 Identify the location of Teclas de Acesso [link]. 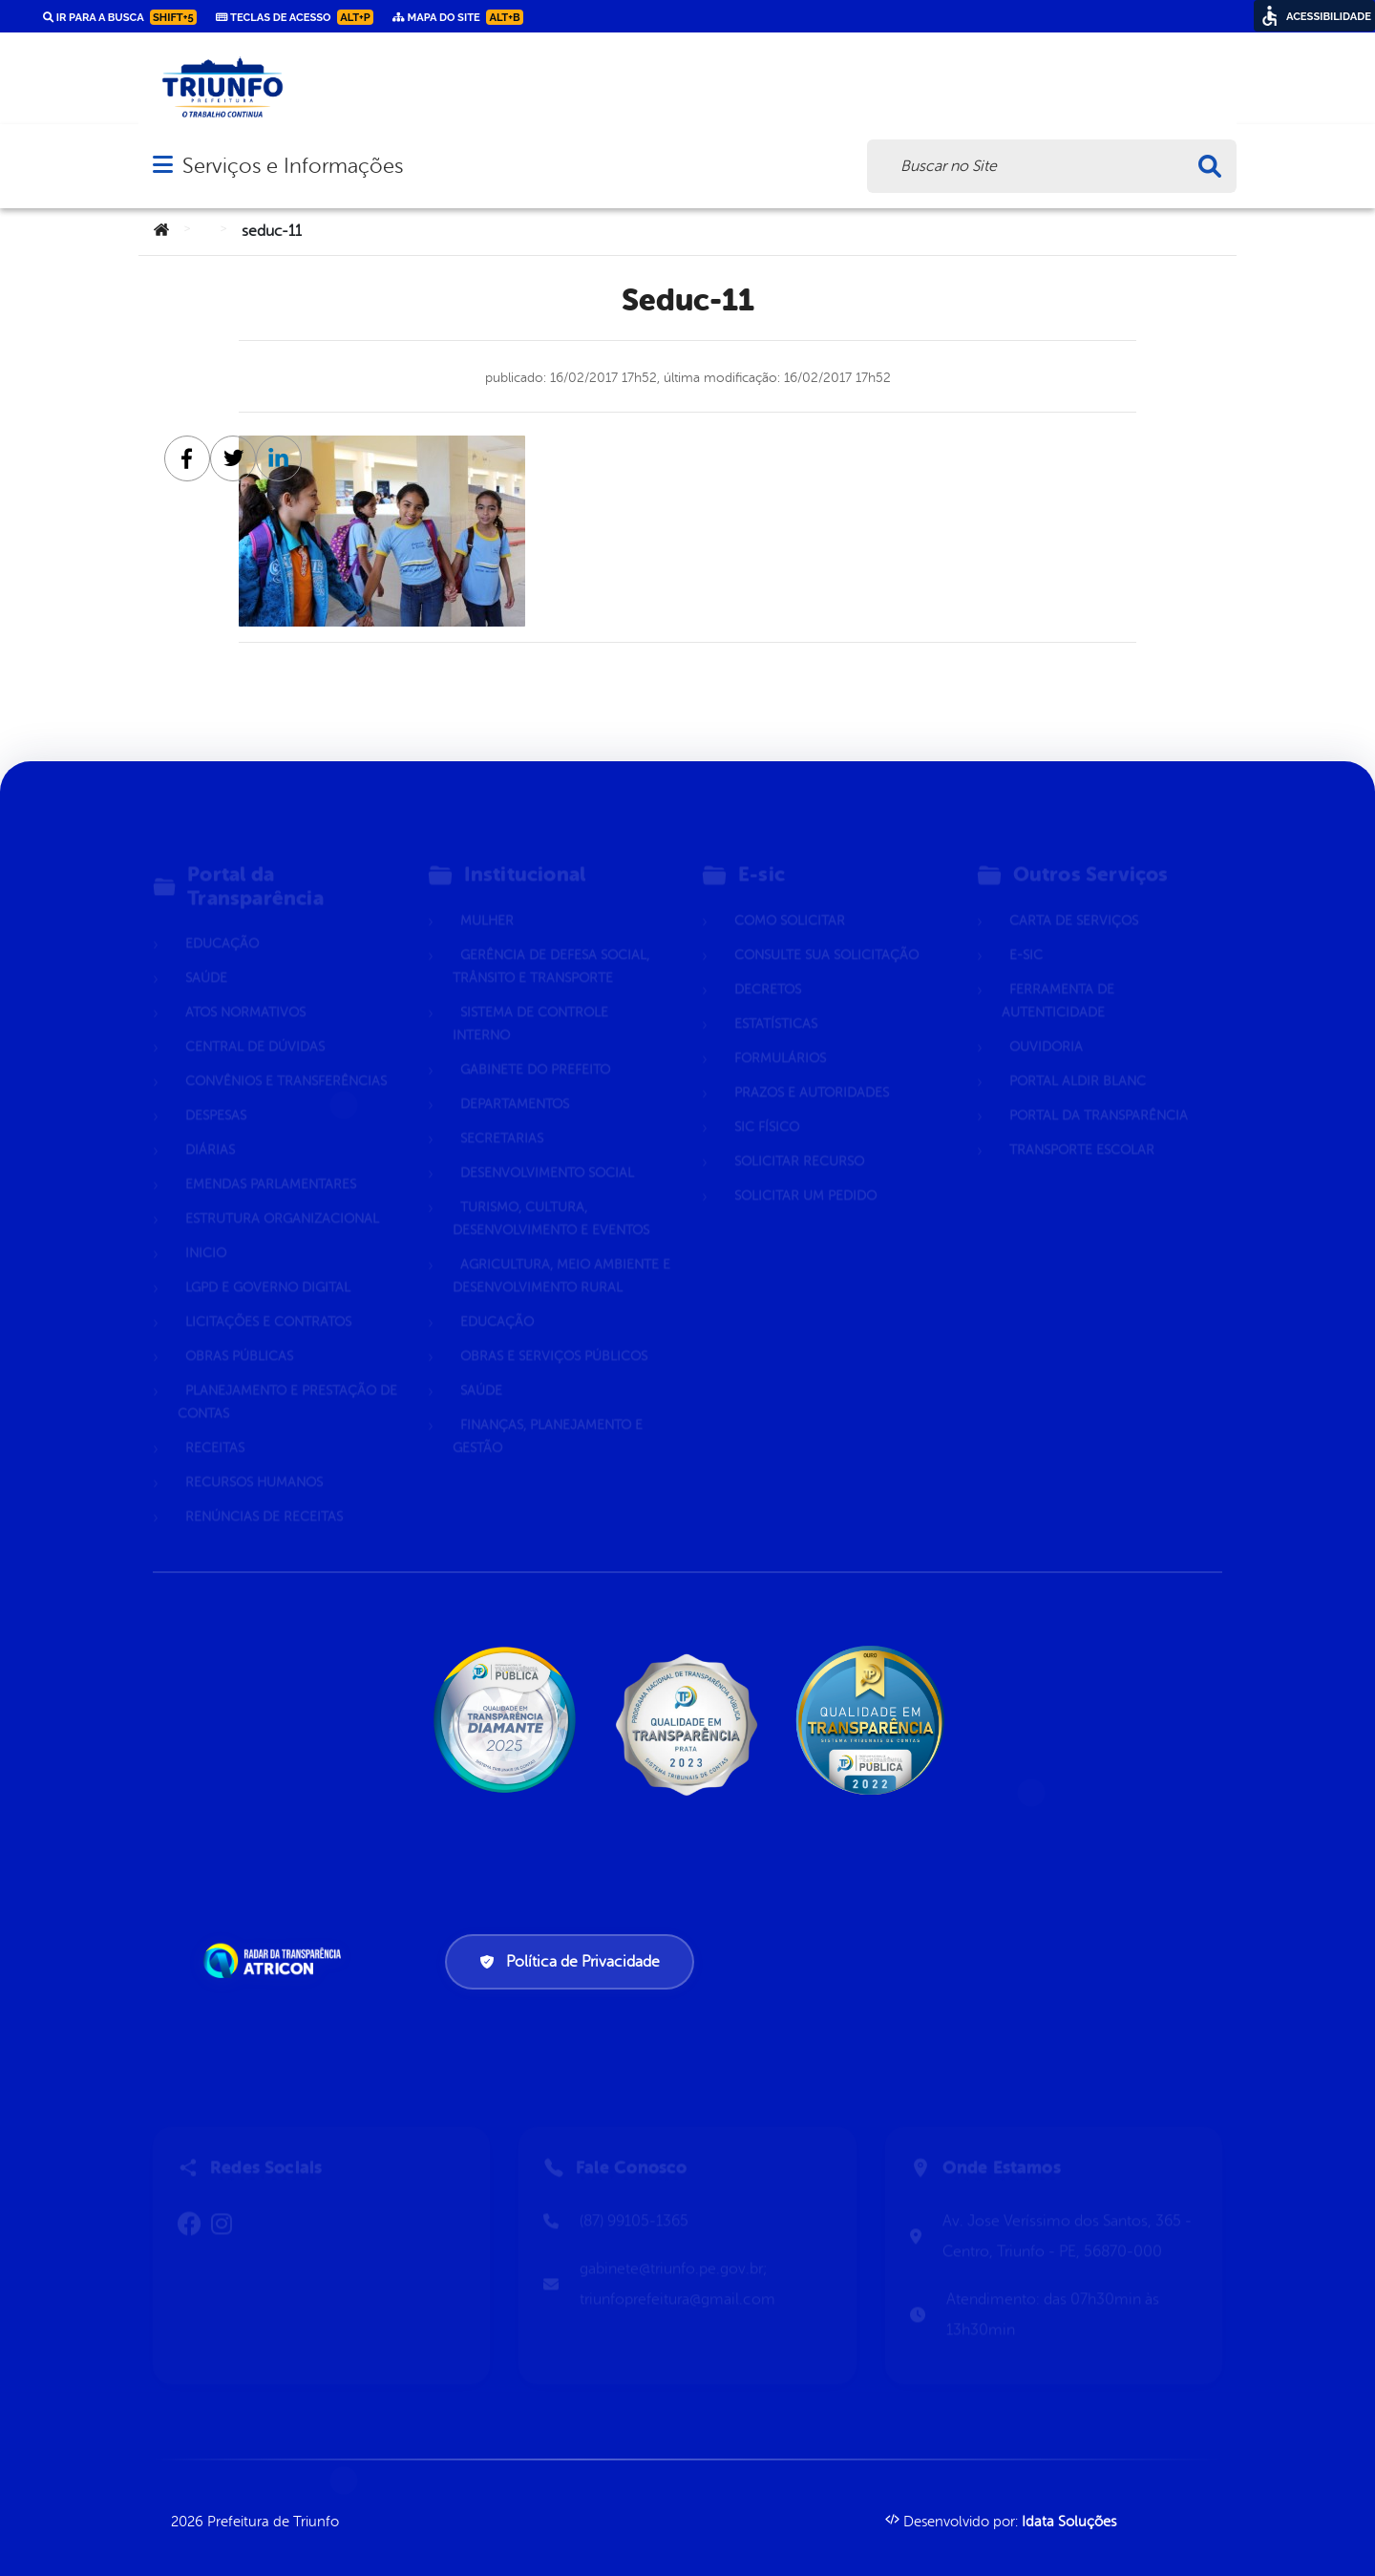
(294, 17).